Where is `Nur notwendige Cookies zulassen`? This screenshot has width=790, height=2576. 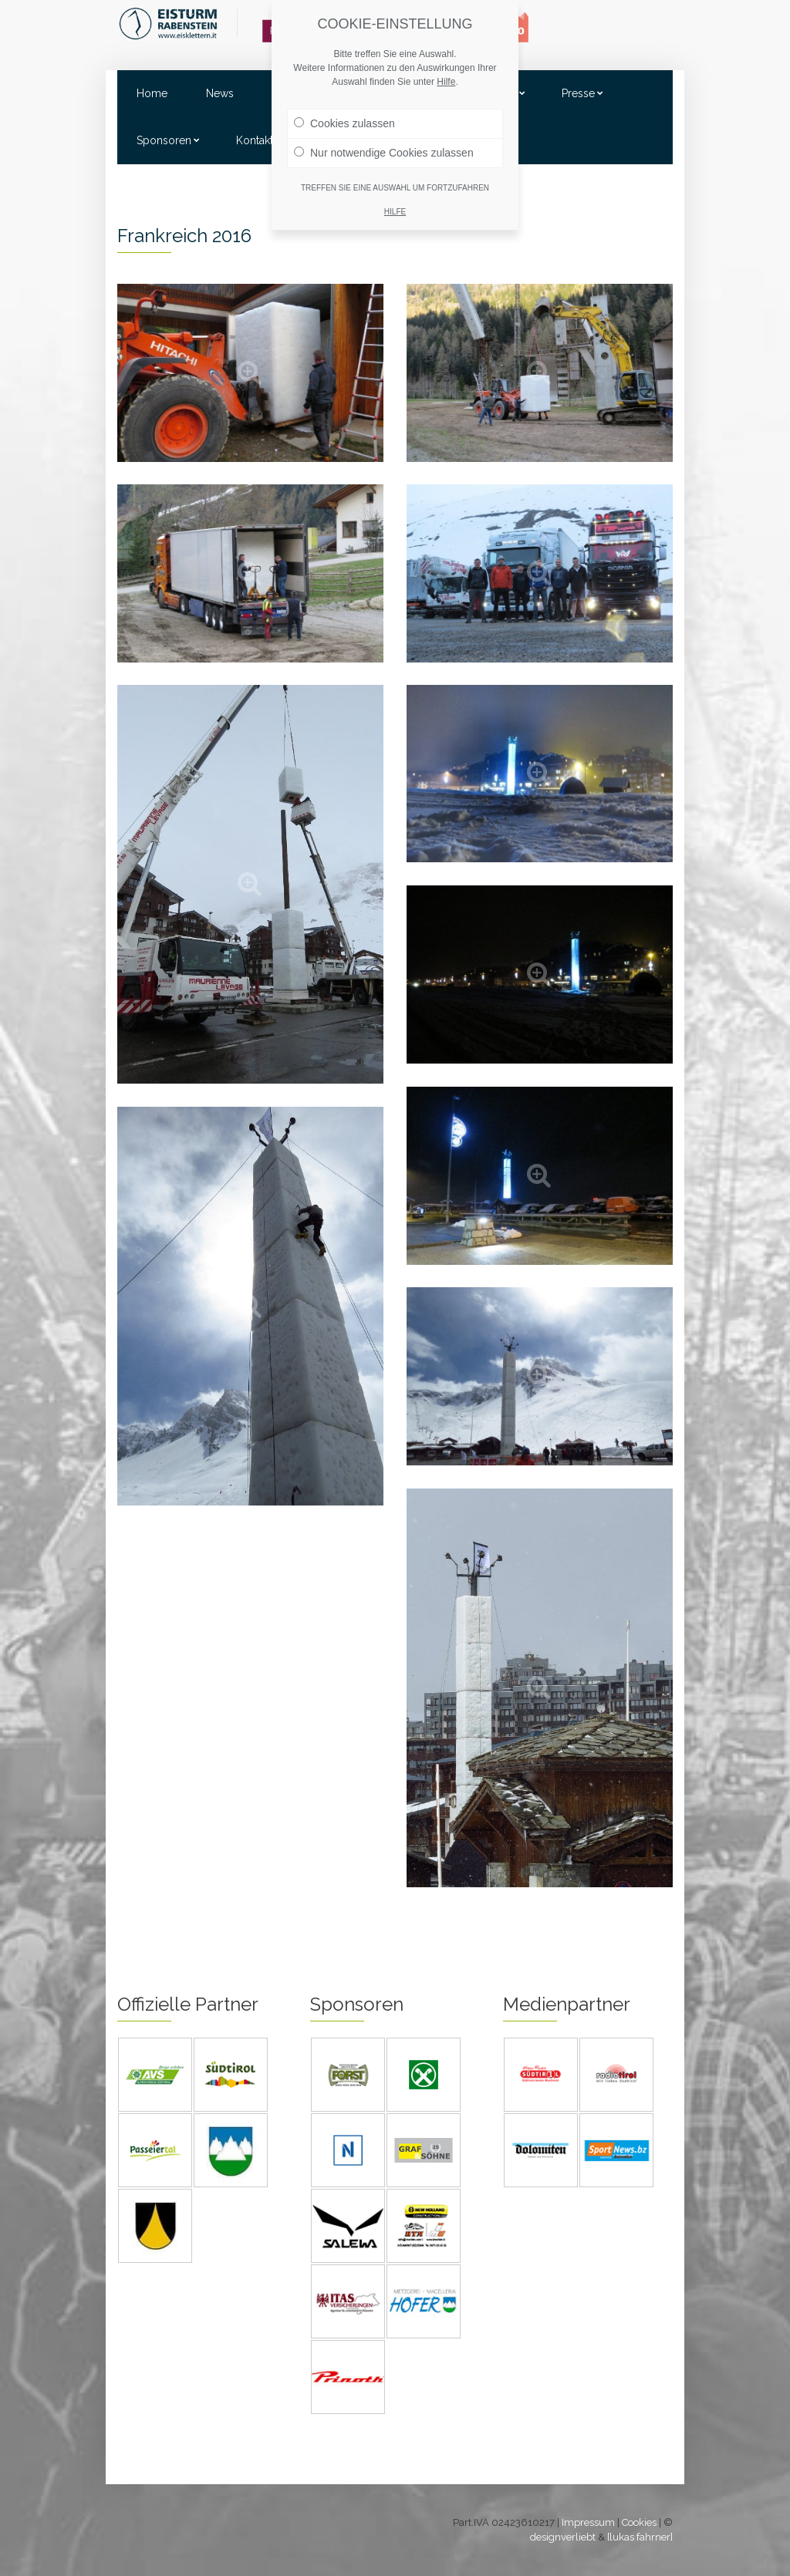
Nur notwendige Cookies zulassen is located at coordinates (384, 153).